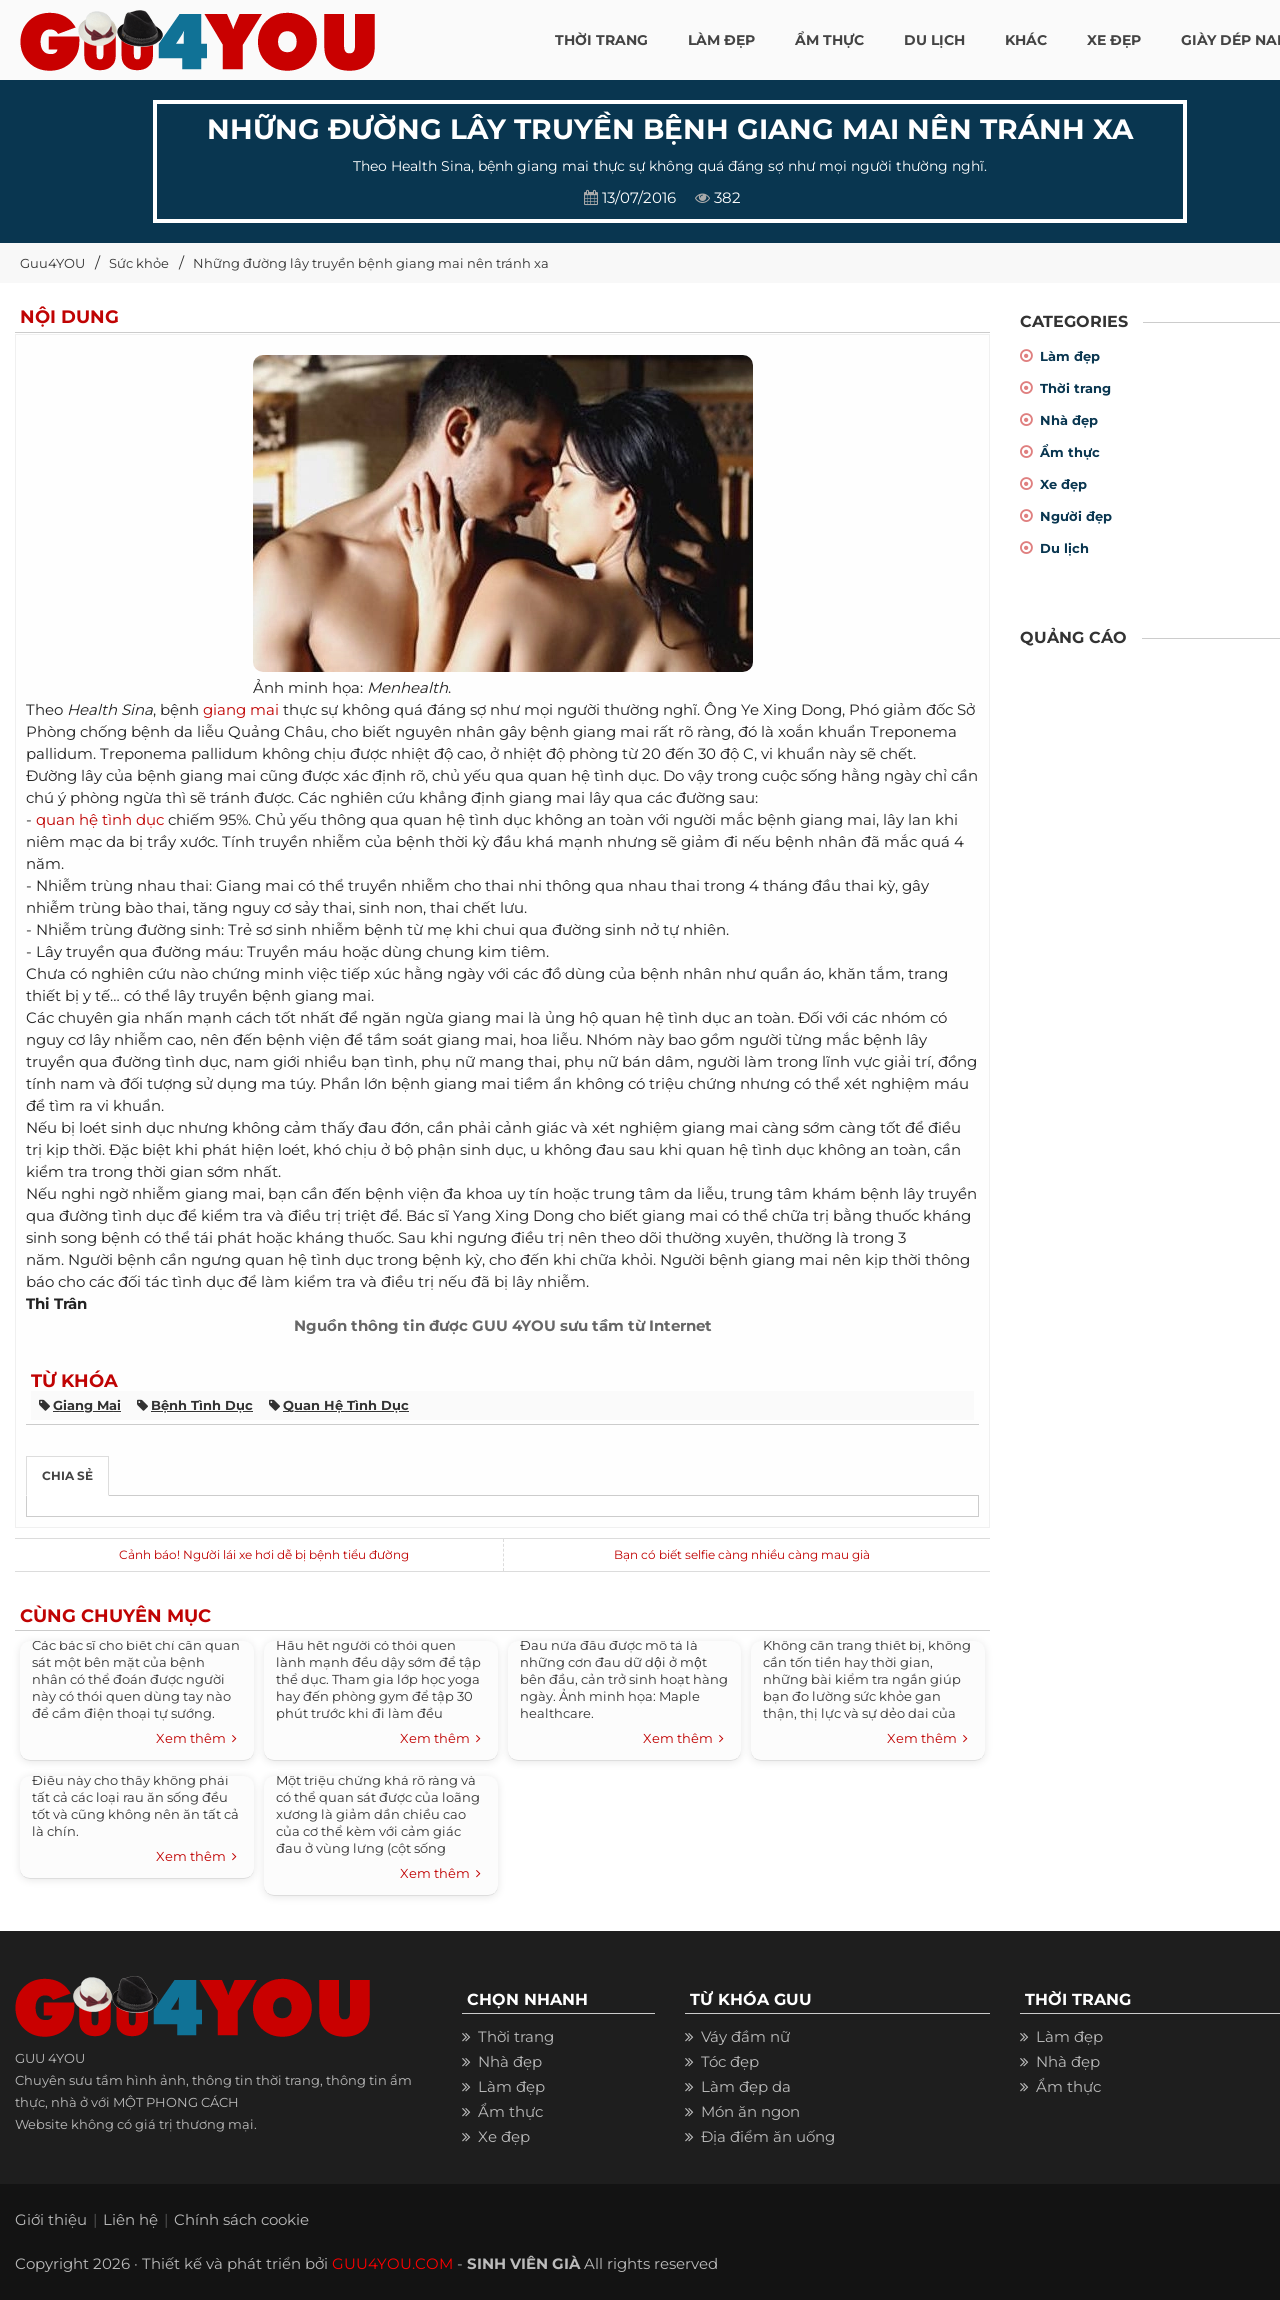 The height and width of the screenshot is (2300, 1280). I want to click on Làm đẹp da, so click(746, 2086).